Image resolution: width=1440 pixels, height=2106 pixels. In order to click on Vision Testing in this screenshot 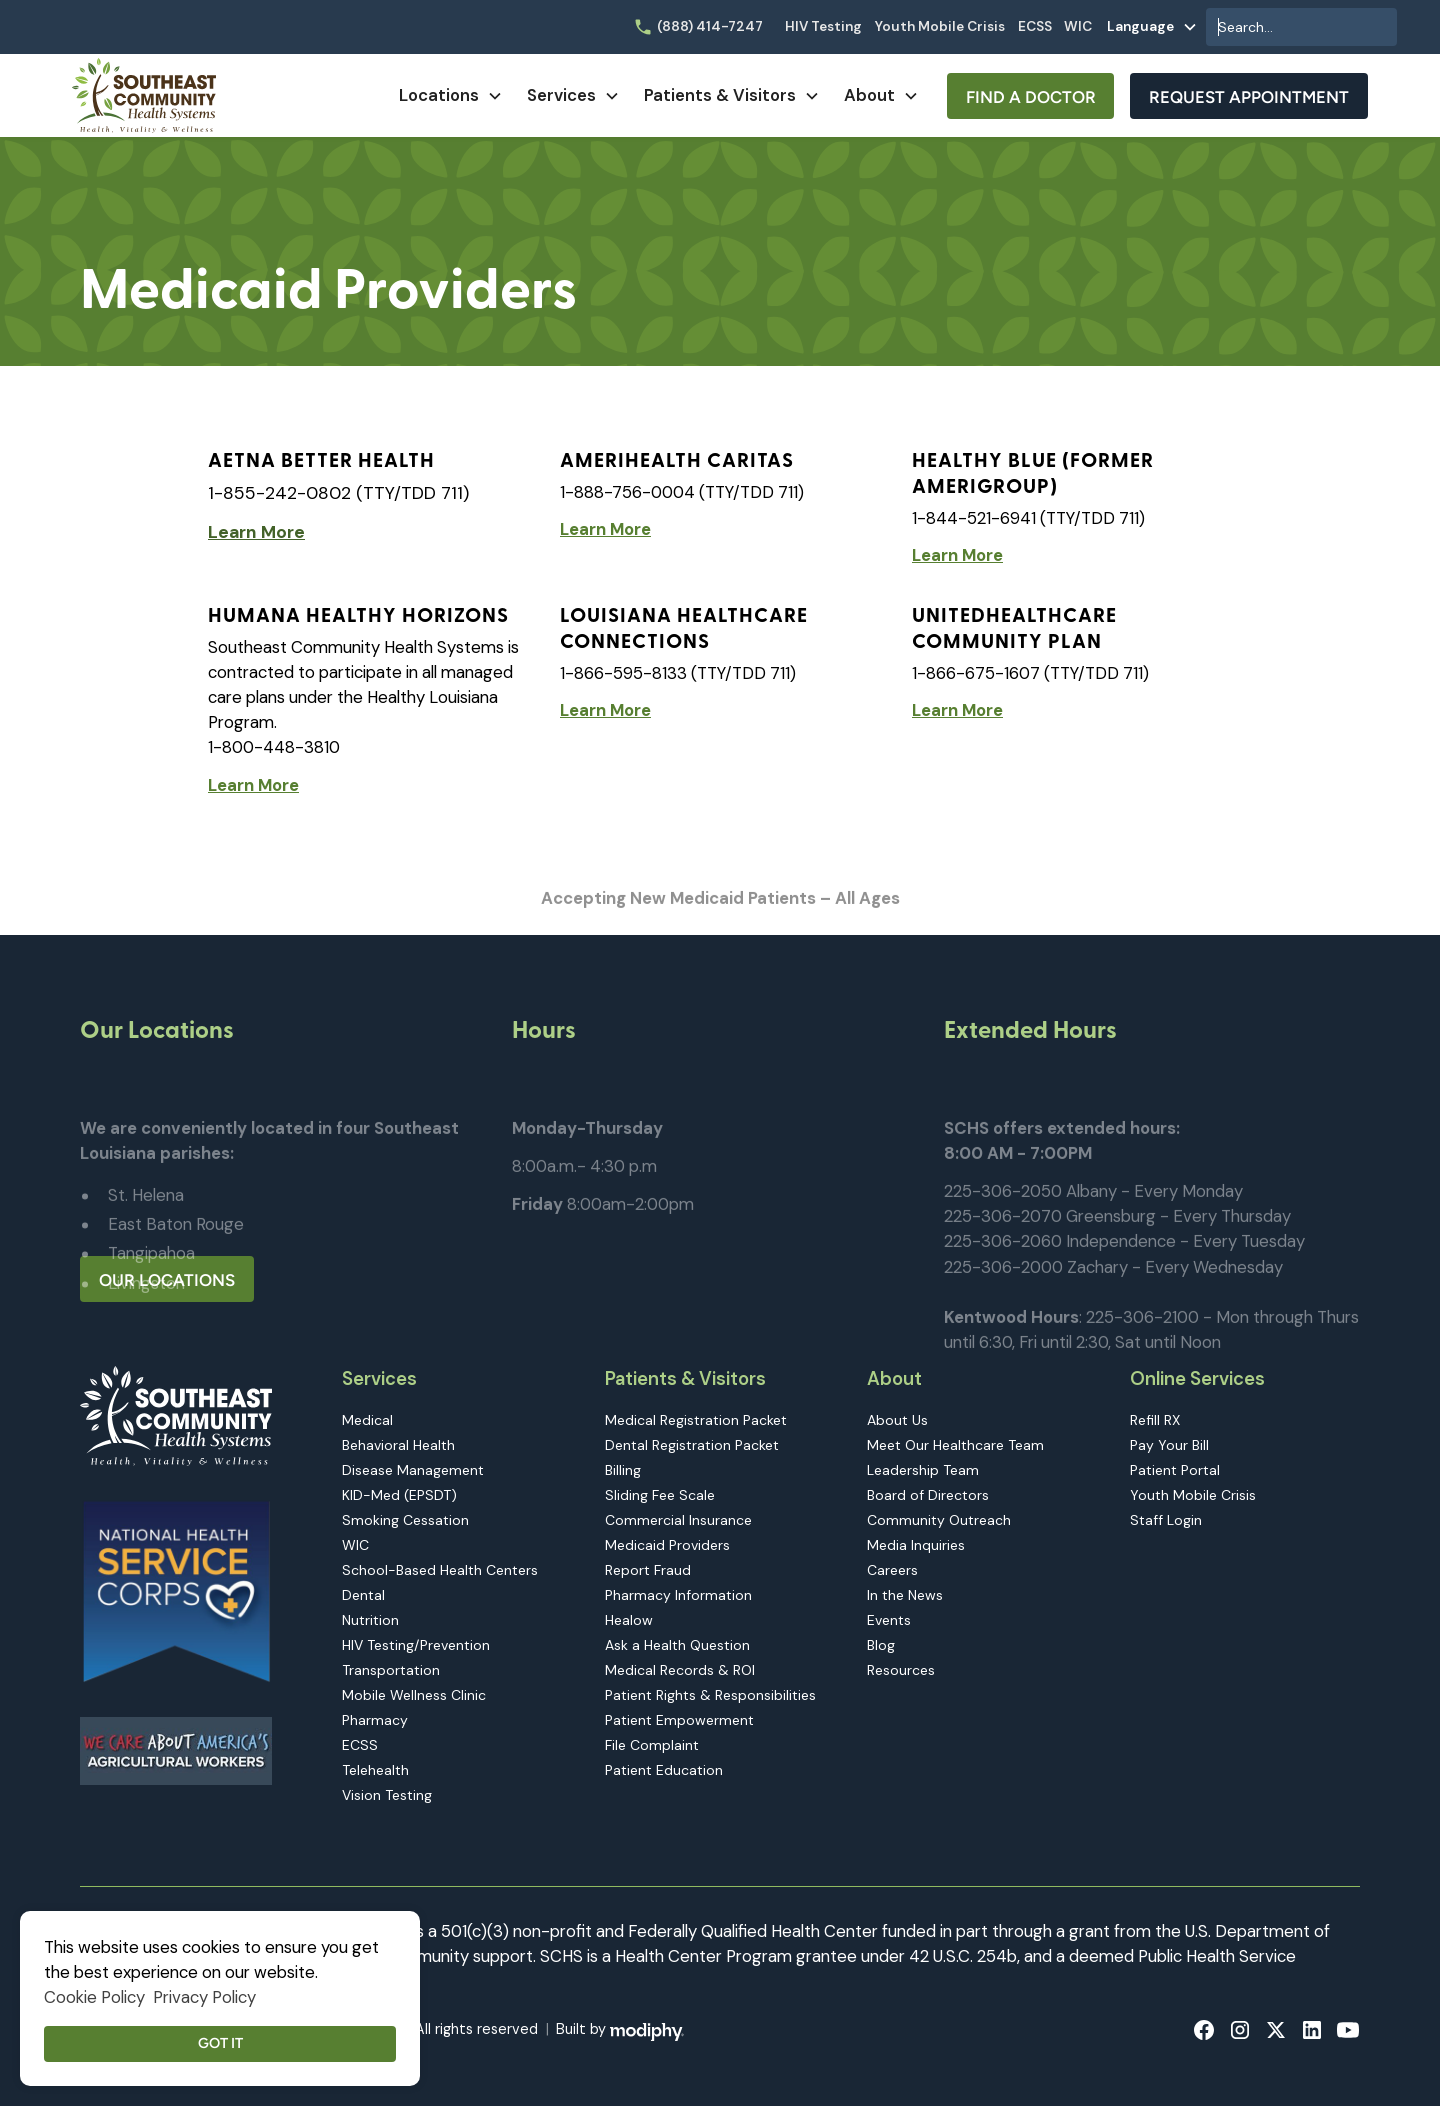, I will do `click(387, 1795)`.